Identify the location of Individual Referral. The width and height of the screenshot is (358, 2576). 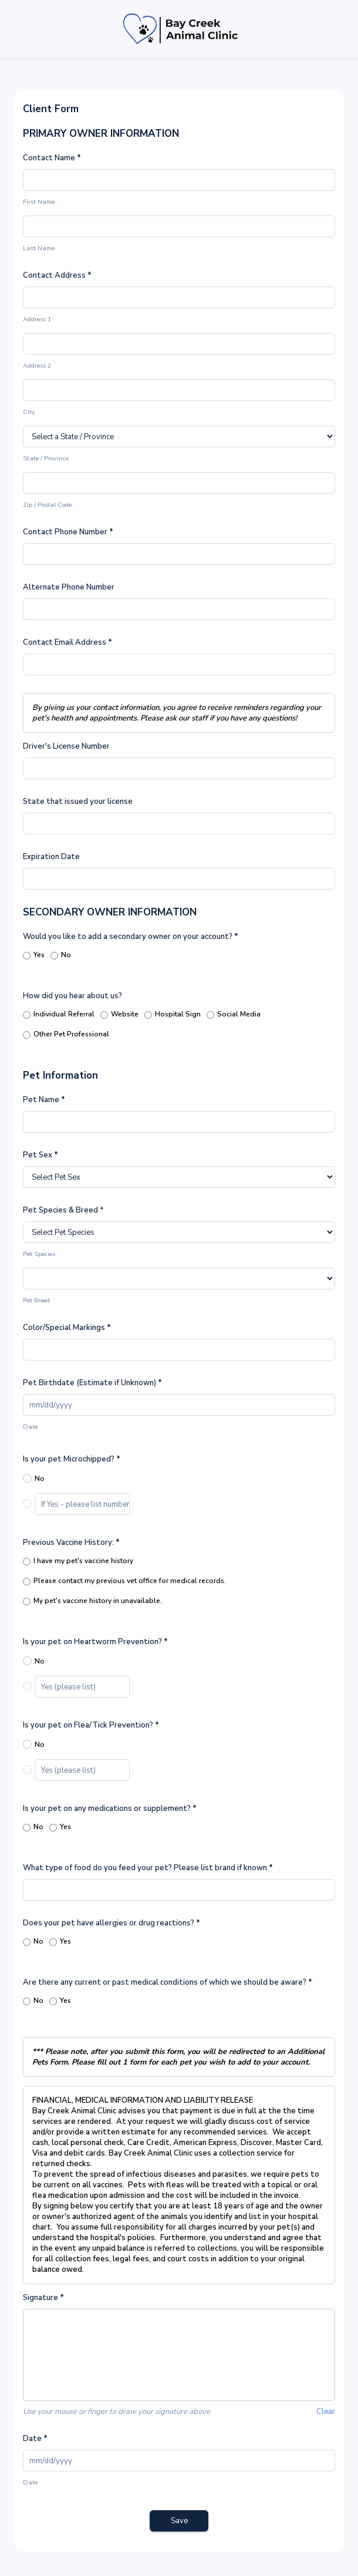
(58, 1015).